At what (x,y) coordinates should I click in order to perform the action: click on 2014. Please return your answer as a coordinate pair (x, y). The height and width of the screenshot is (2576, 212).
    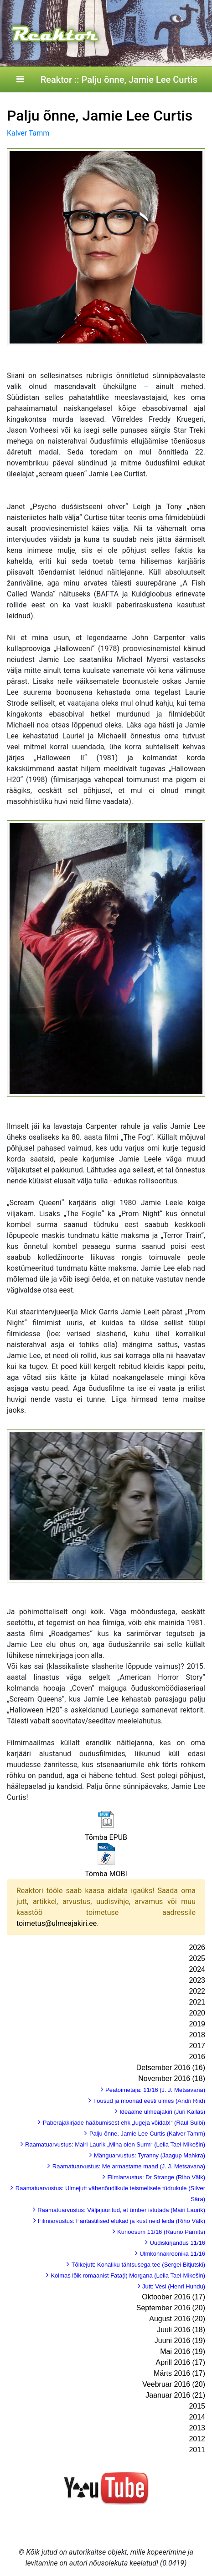
    Looking at the image, I should click on (197, 2417).